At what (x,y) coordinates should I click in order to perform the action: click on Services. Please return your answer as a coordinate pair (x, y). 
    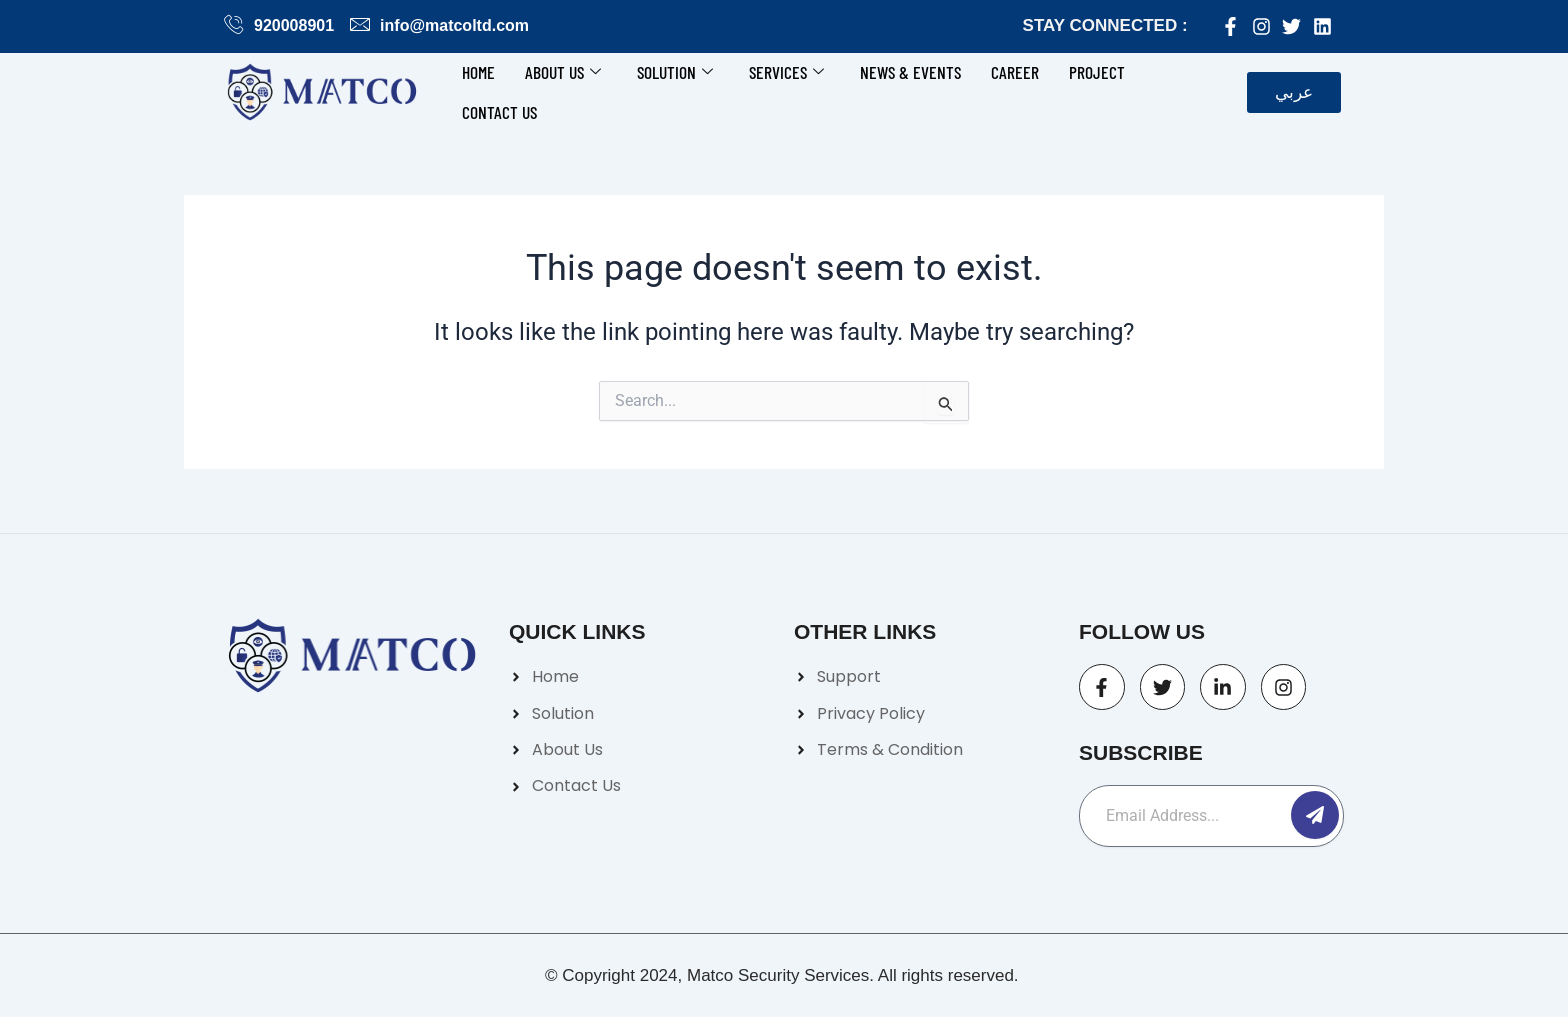
    Looking at the image, I should click on (786, 72).